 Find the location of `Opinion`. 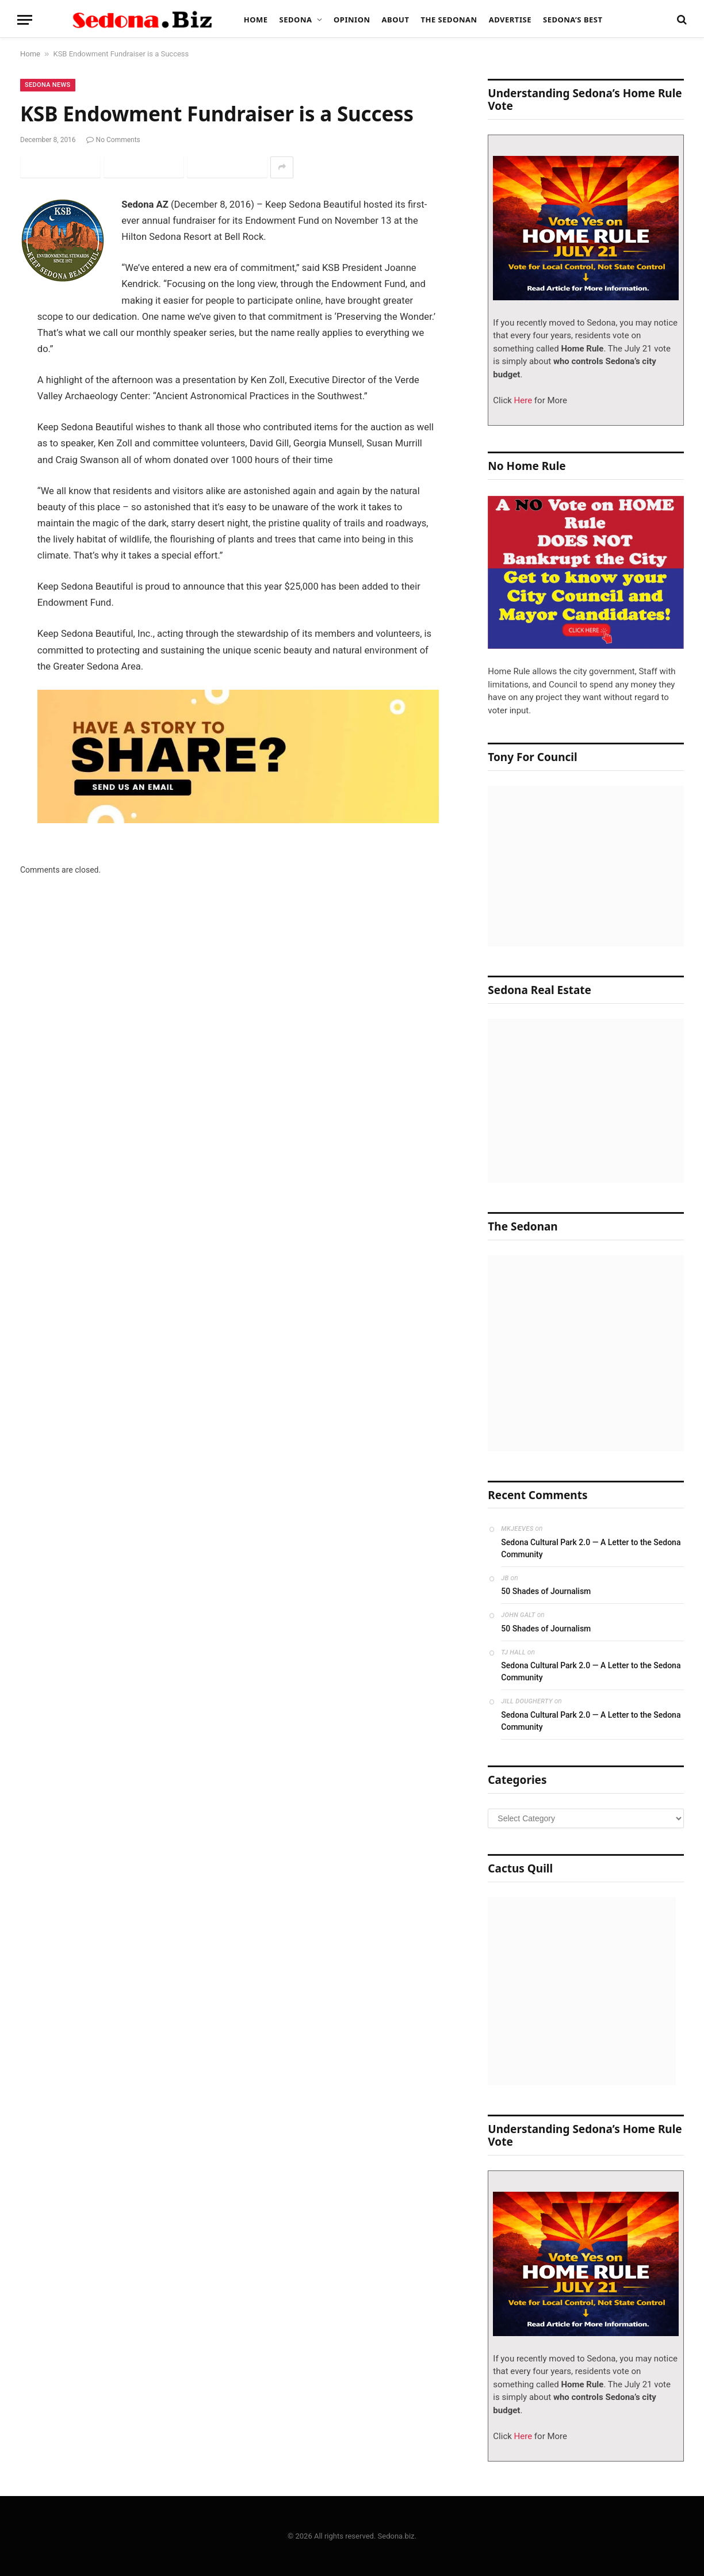

Opinion is located at coordinates (352, 19).